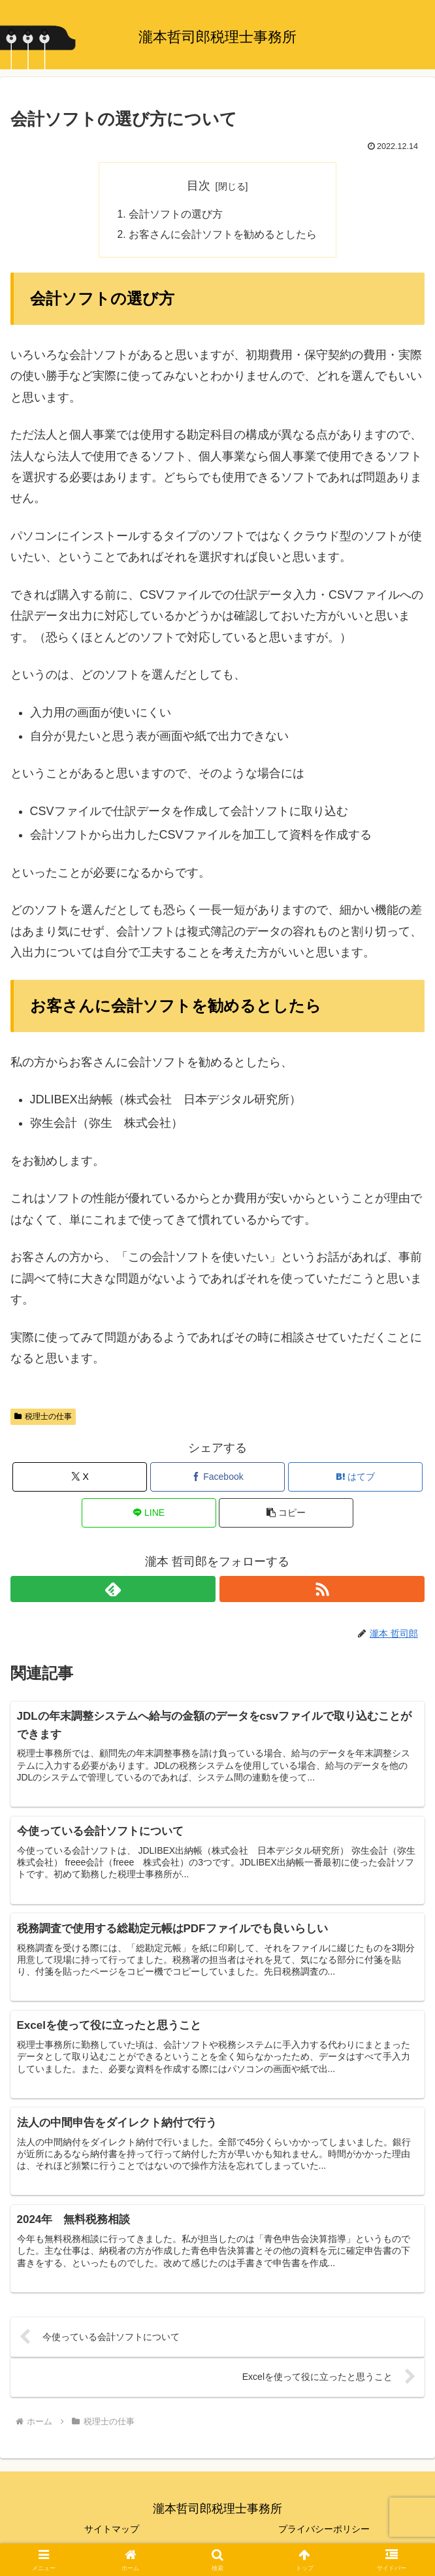 This screenshot has width=435, height=2576. I want to click on プライバシーポリシー, so click(324, 2533).